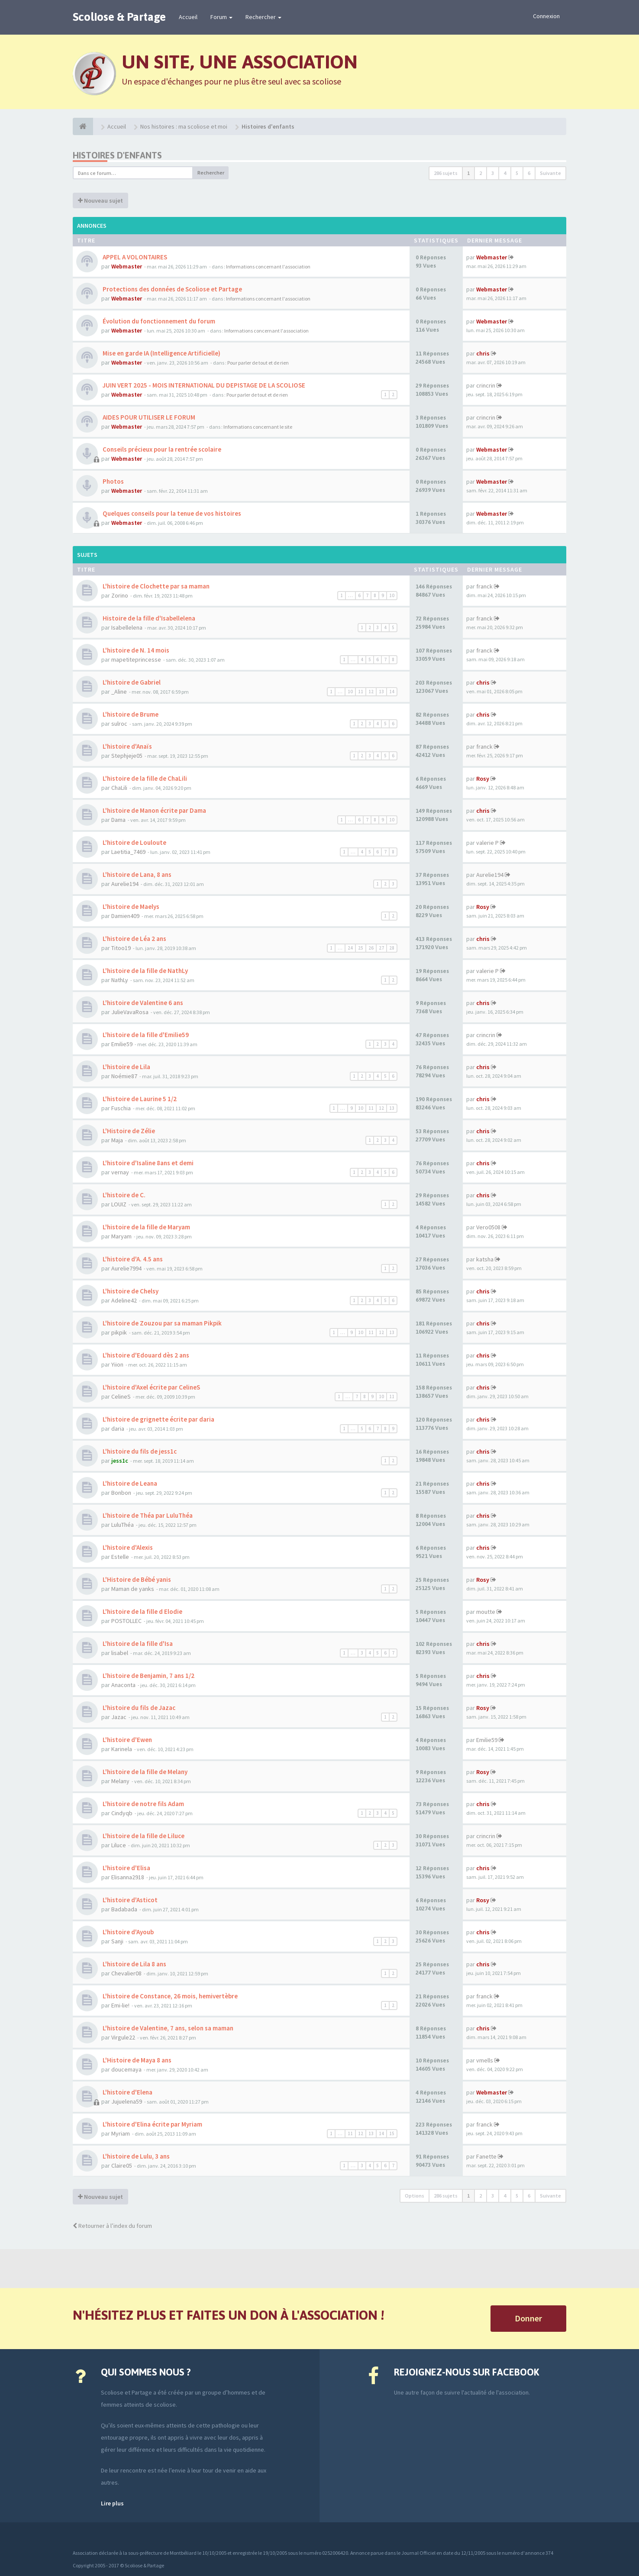  I want to click on L'histoire de Laurine 5 1/2, so click(139, 1099).